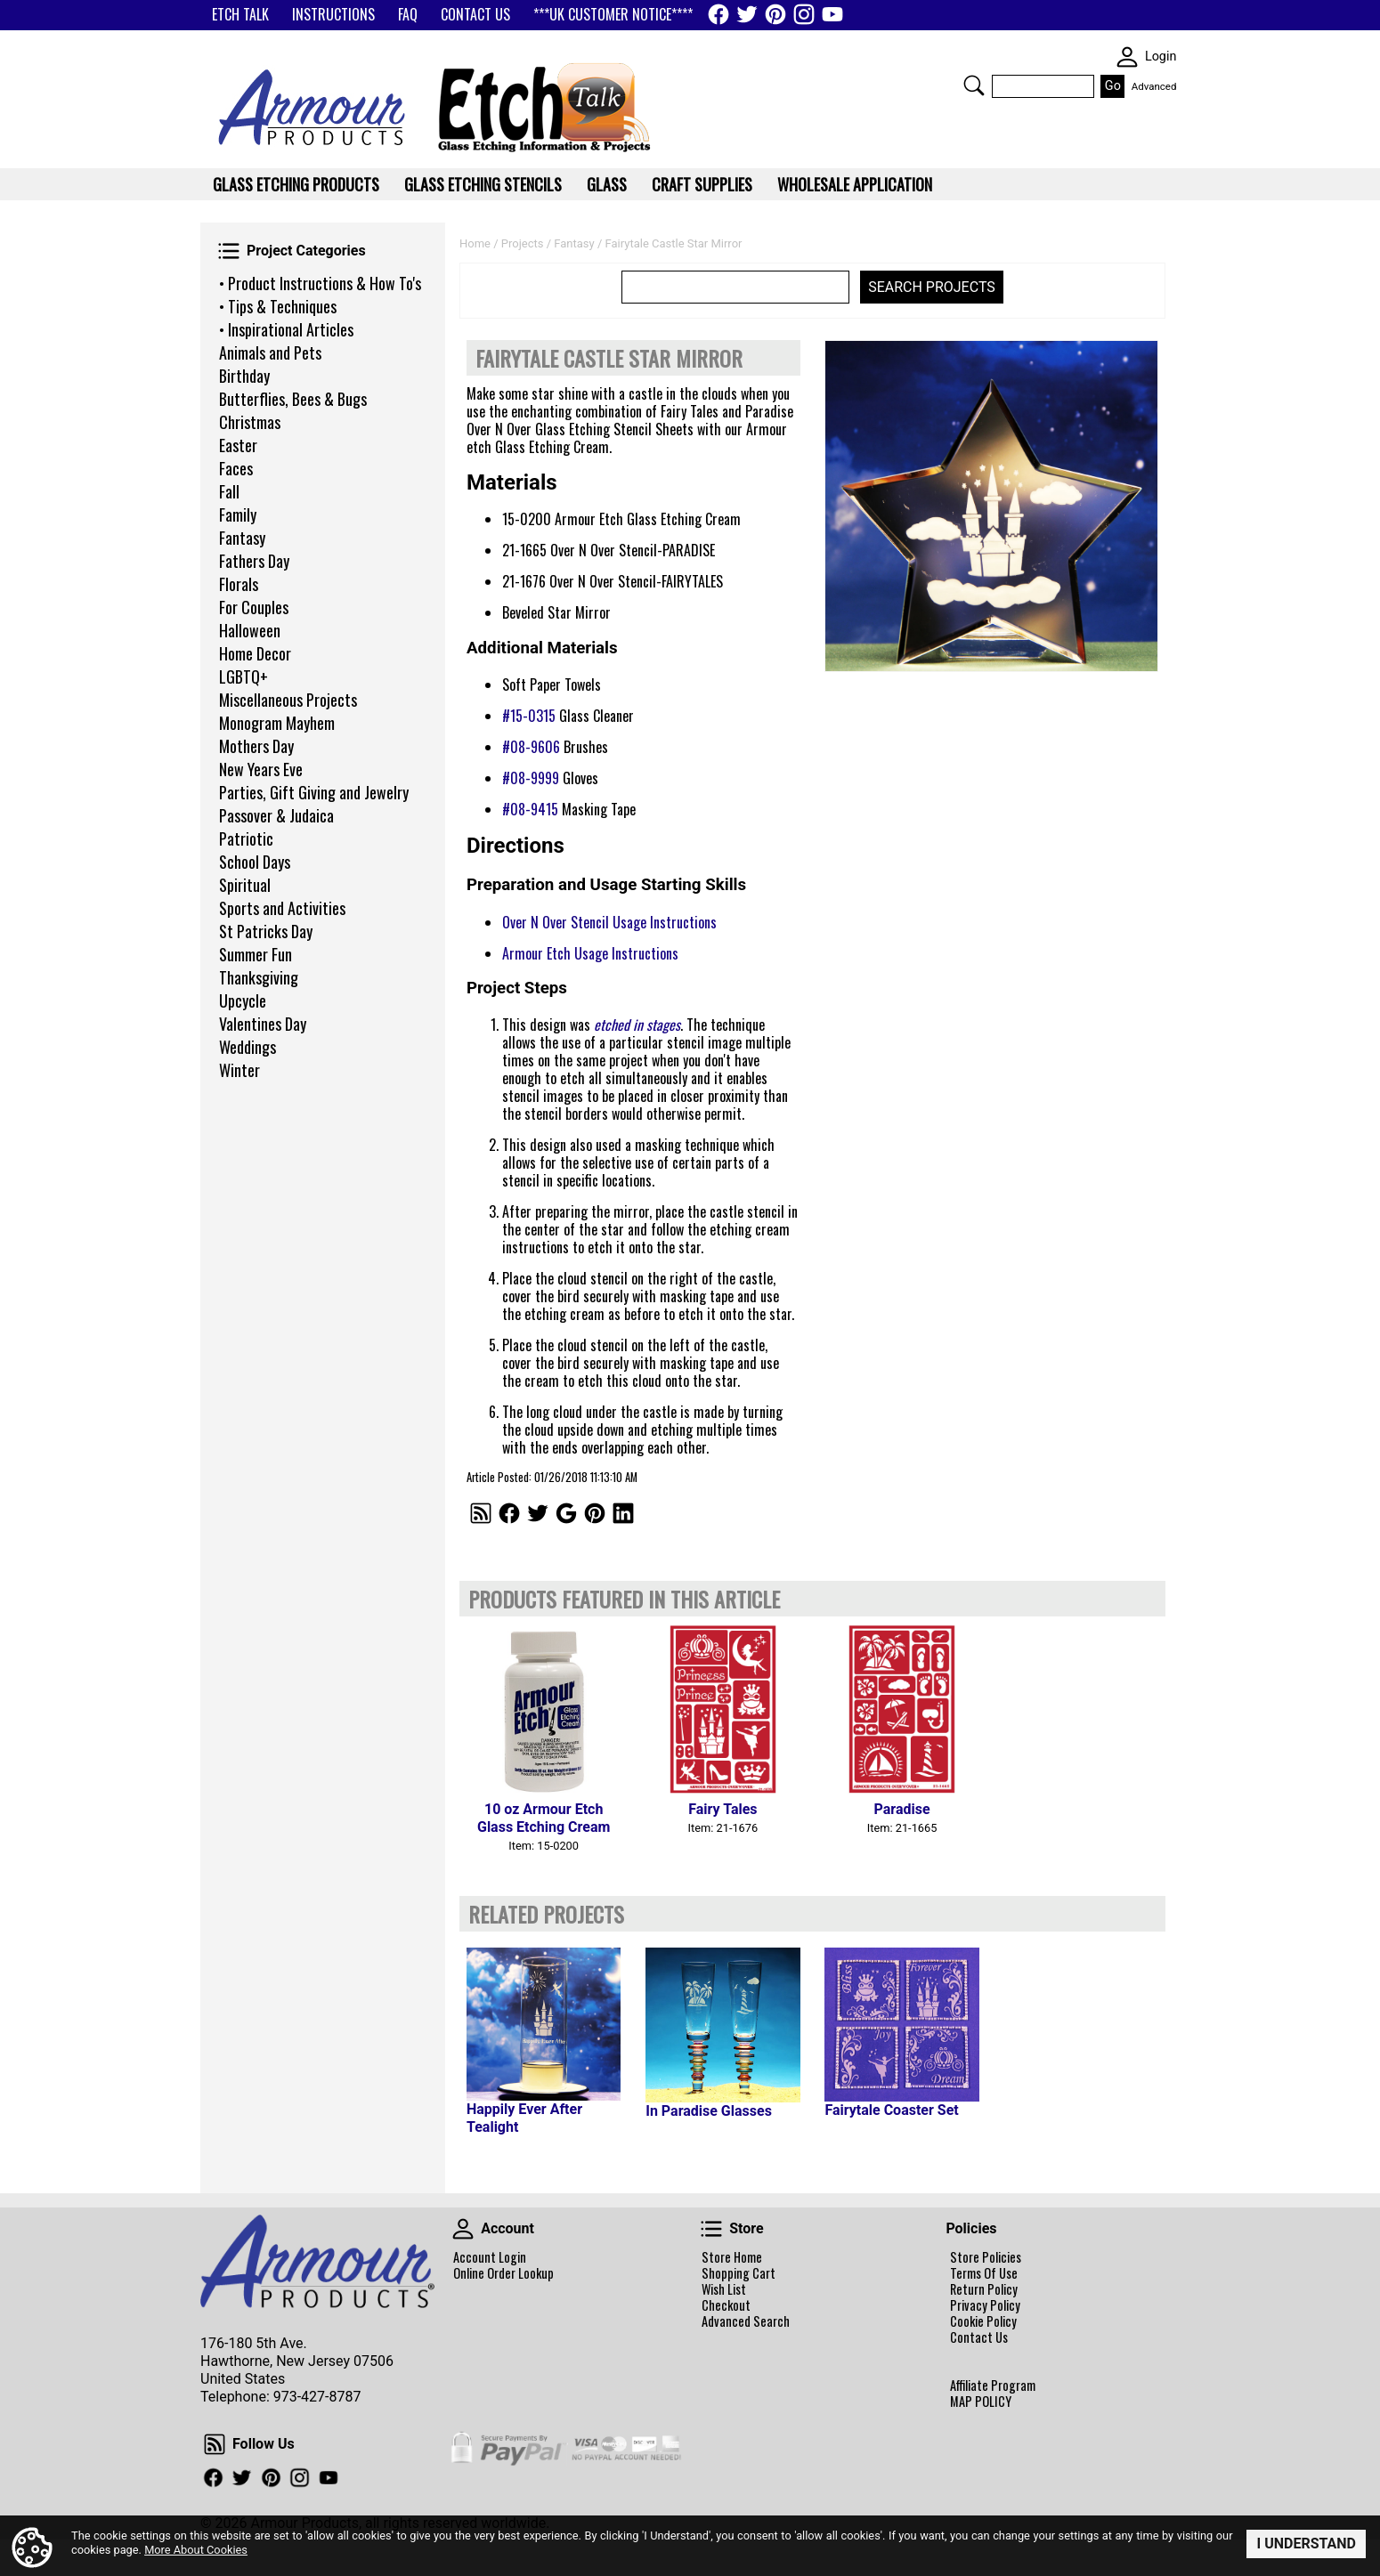  I want to click on Valentines Day, so click(262, 1023).